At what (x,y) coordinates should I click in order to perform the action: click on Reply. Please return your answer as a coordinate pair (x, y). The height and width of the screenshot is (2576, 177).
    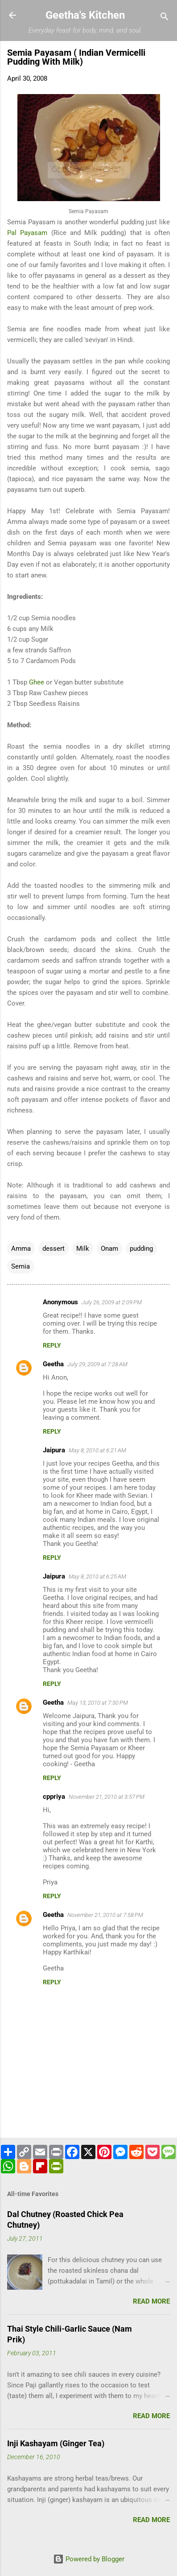
    Looking at the image, I should click on (52, 1345).